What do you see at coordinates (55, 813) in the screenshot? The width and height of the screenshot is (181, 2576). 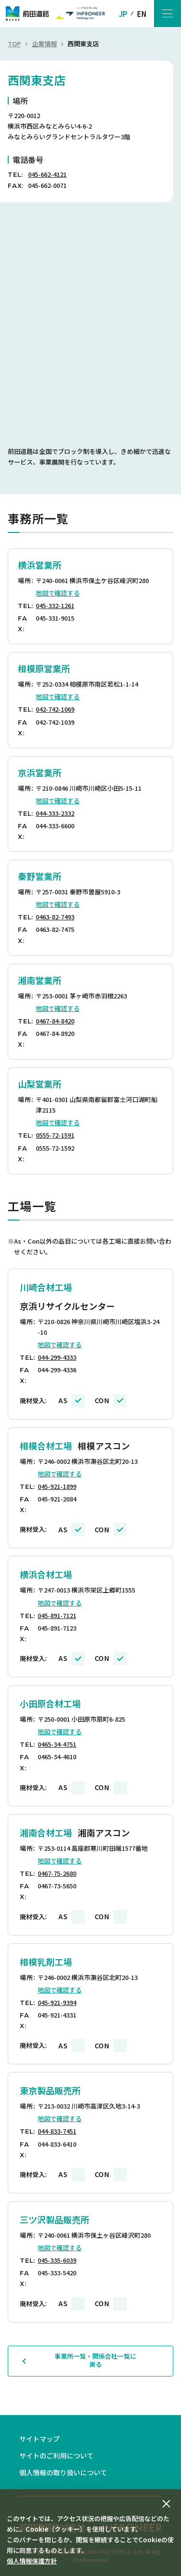 I see `044-333-2332` at bounding box center [55, 813].